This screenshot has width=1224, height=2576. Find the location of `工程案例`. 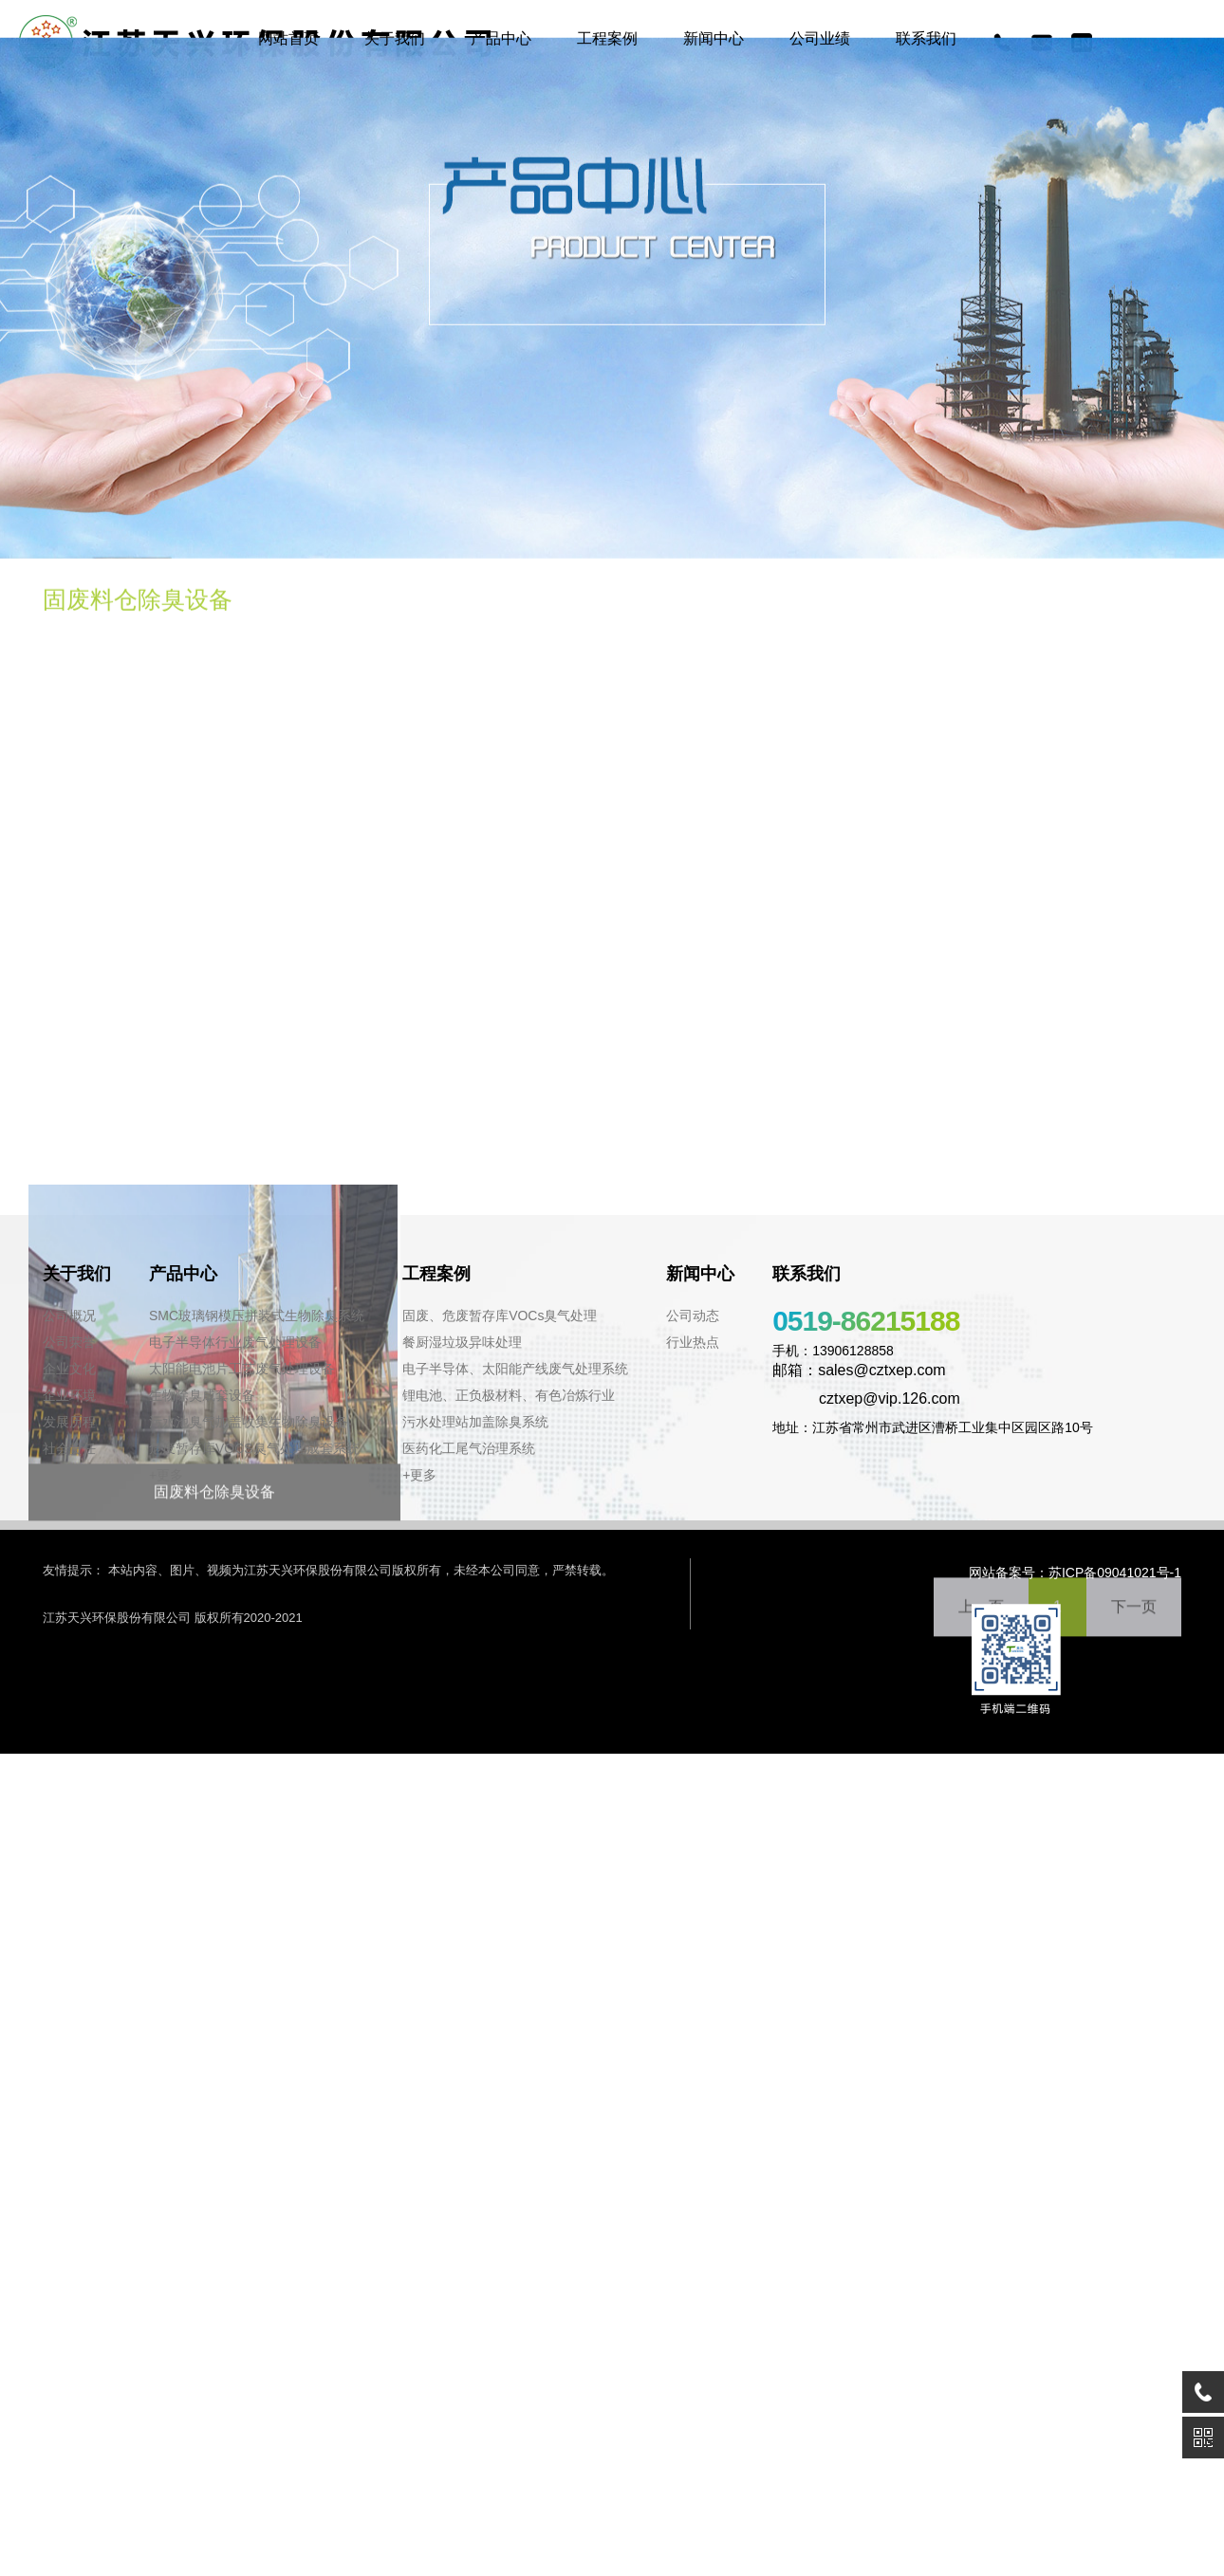

工程案例 is located at coordinates (607, 38).